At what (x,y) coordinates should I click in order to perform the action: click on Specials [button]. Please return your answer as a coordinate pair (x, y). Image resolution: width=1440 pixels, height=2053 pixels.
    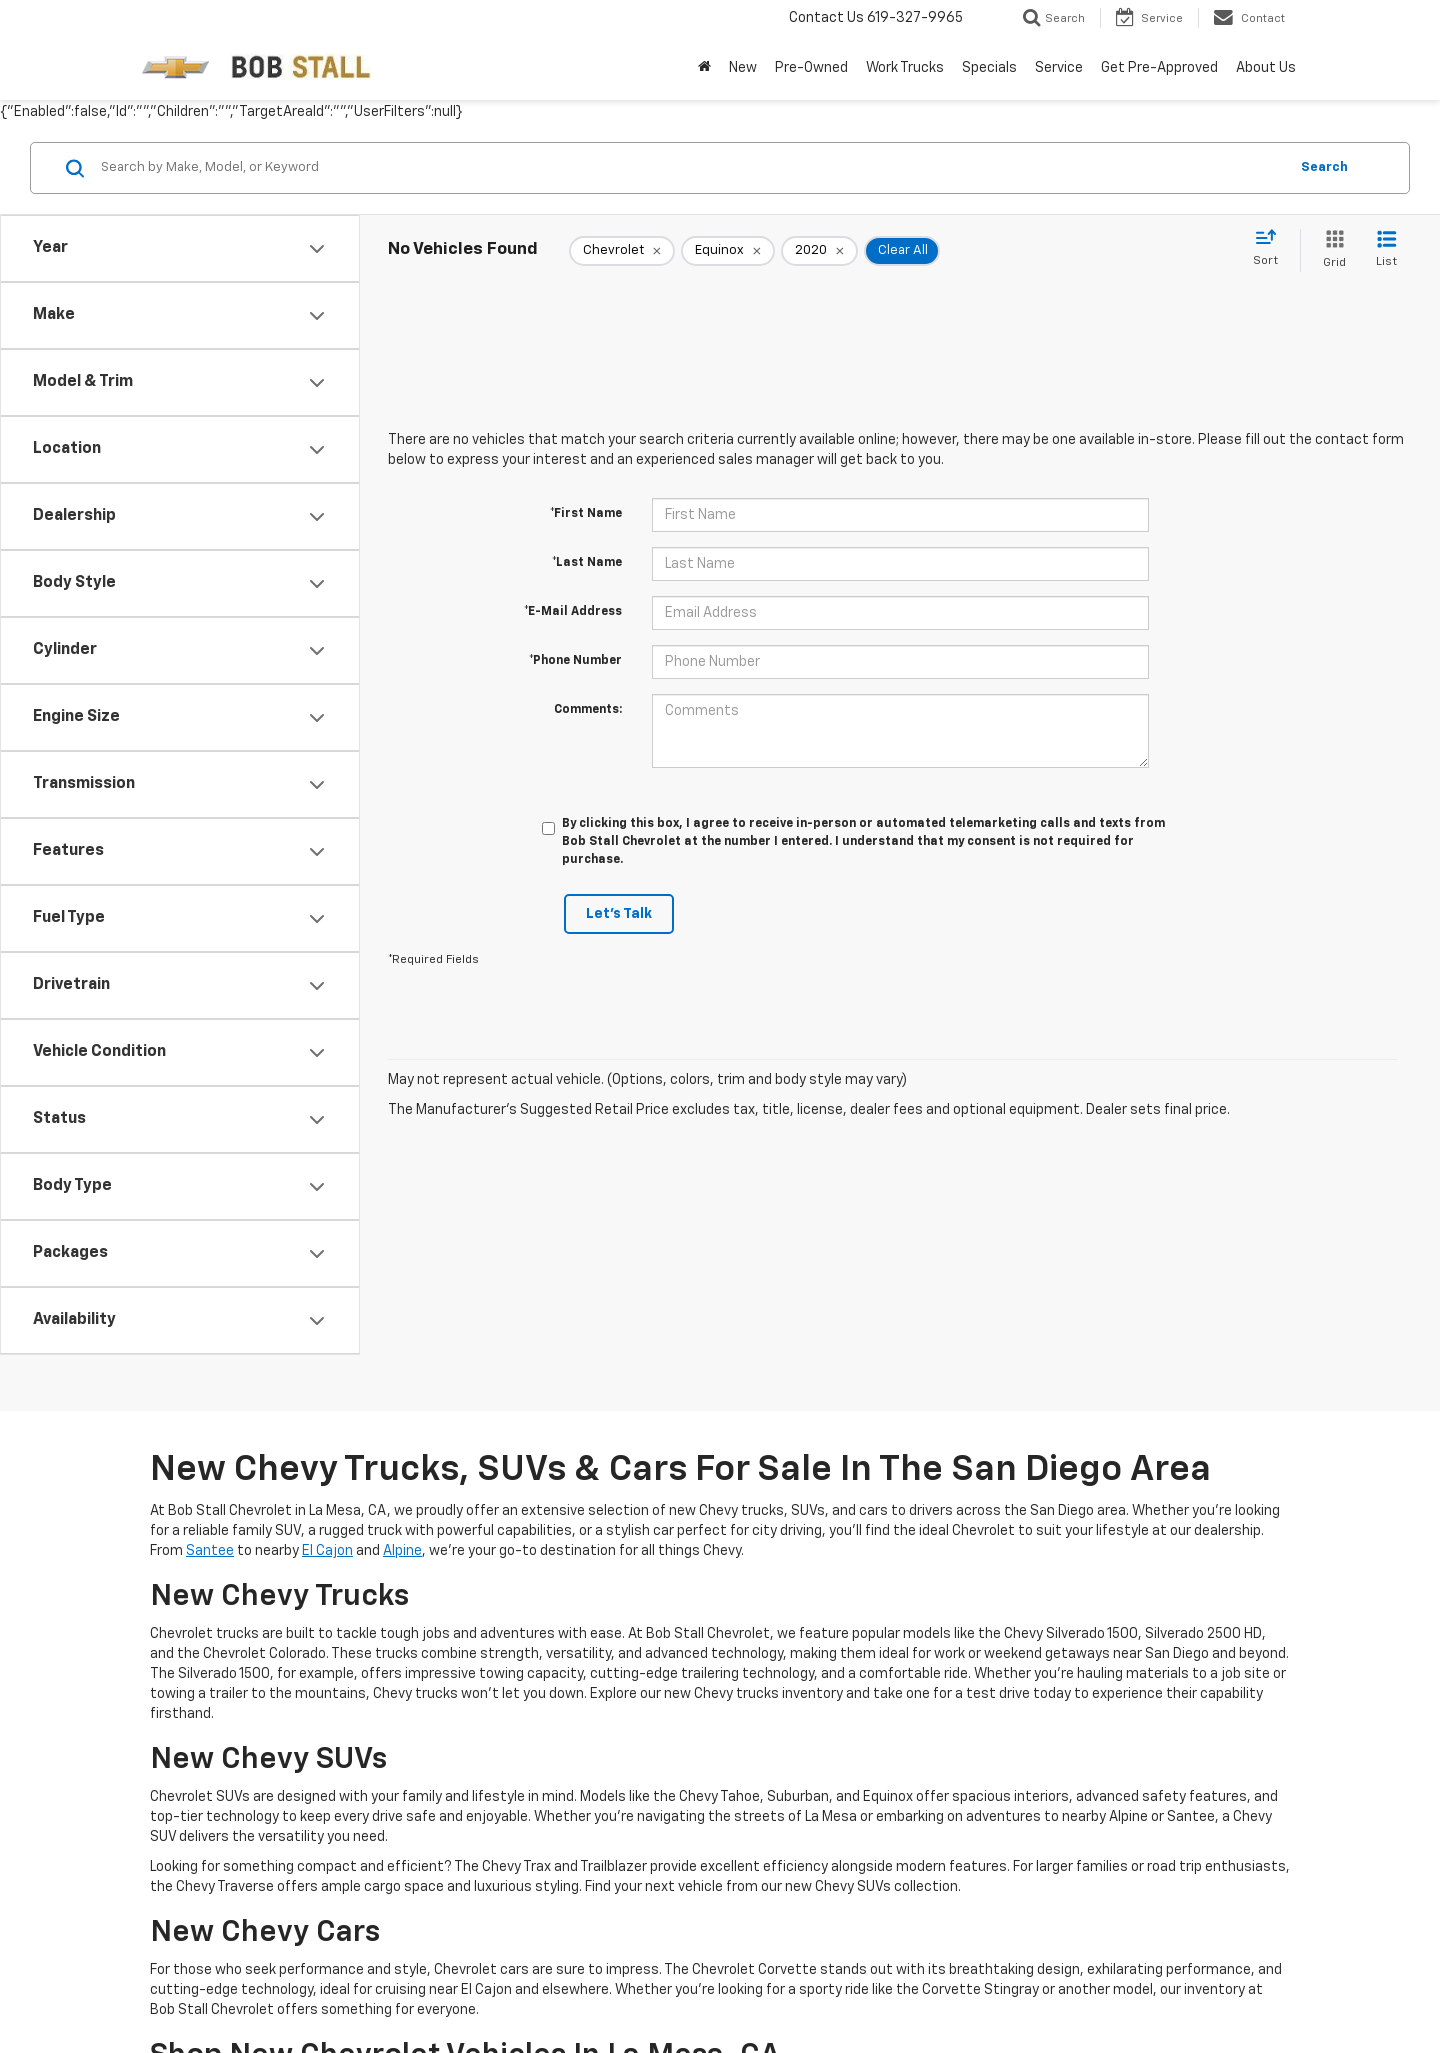
    Looking at the image, I should click on (989, 68).